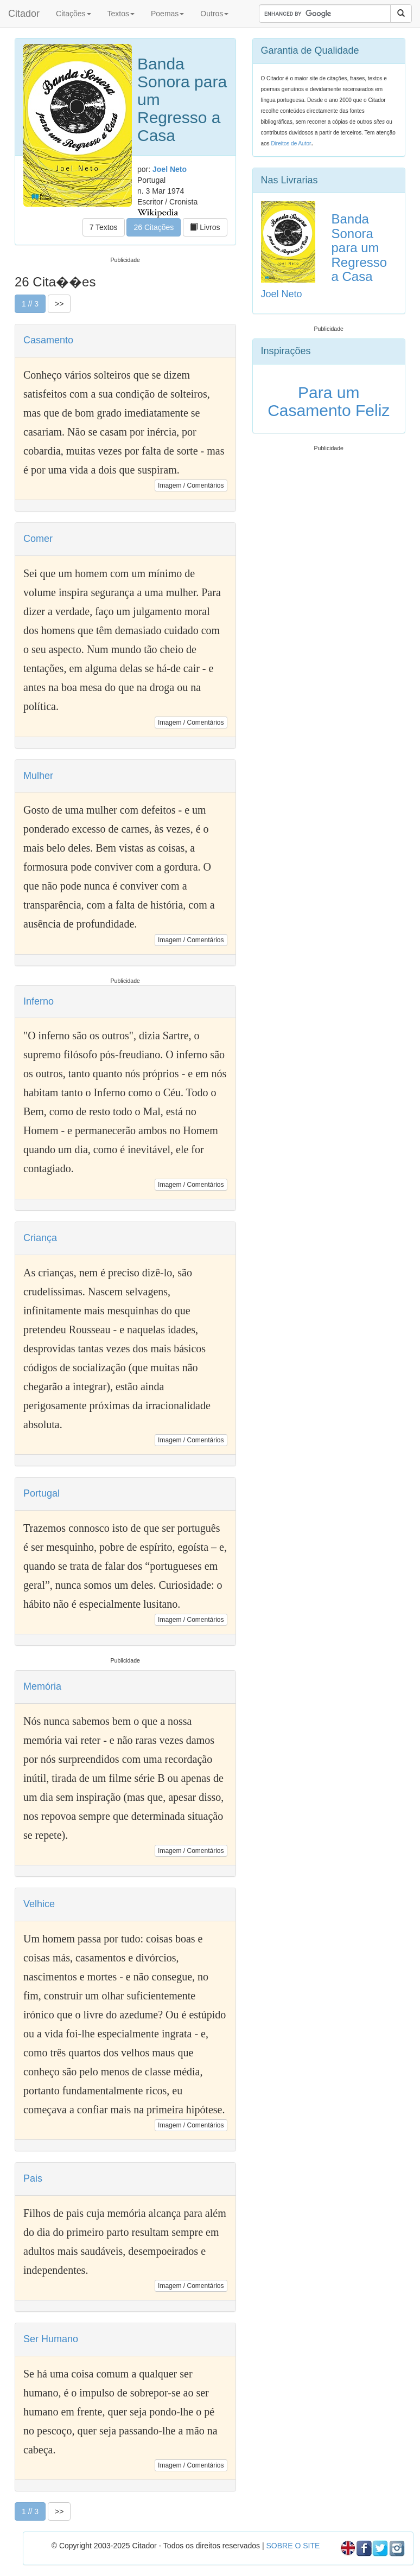  What do you see at coordinates (73, 13) in the screenshot?
I see `Citações [button]` at bounding box center [73, 13].